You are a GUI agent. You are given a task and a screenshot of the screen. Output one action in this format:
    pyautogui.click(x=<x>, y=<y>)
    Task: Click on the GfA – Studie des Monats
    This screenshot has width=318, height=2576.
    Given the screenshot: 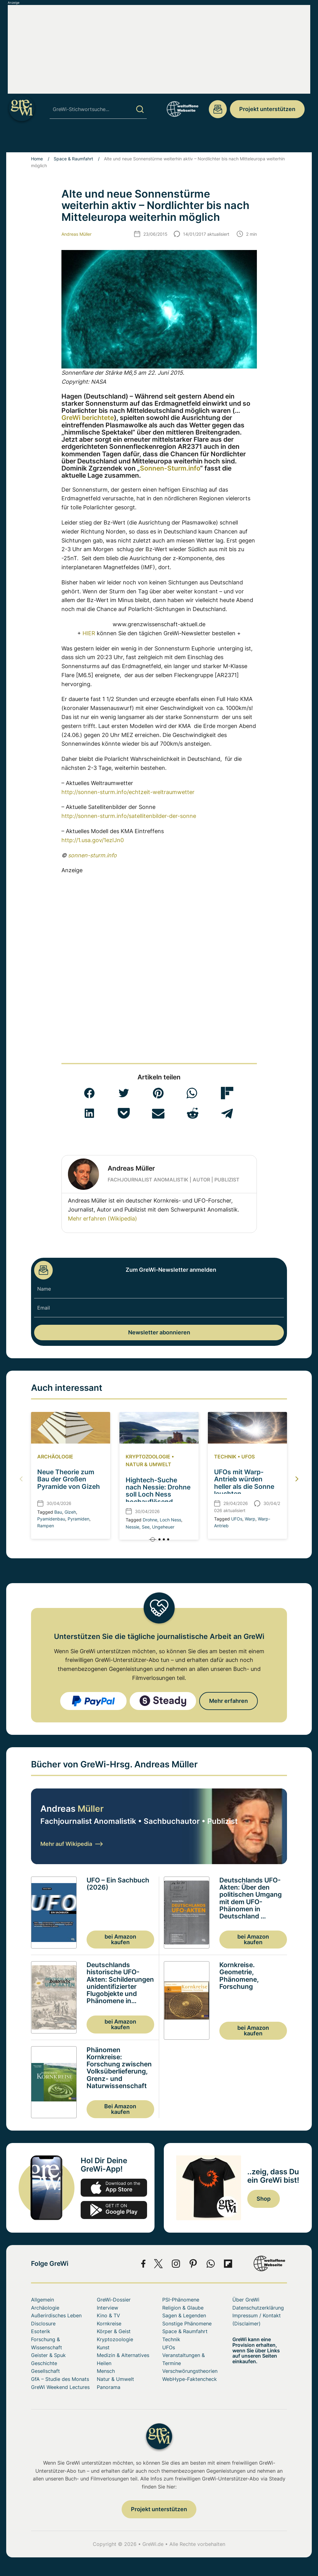 What is the action you would take?
    pyautogui.click(x=60, y=2379)
    